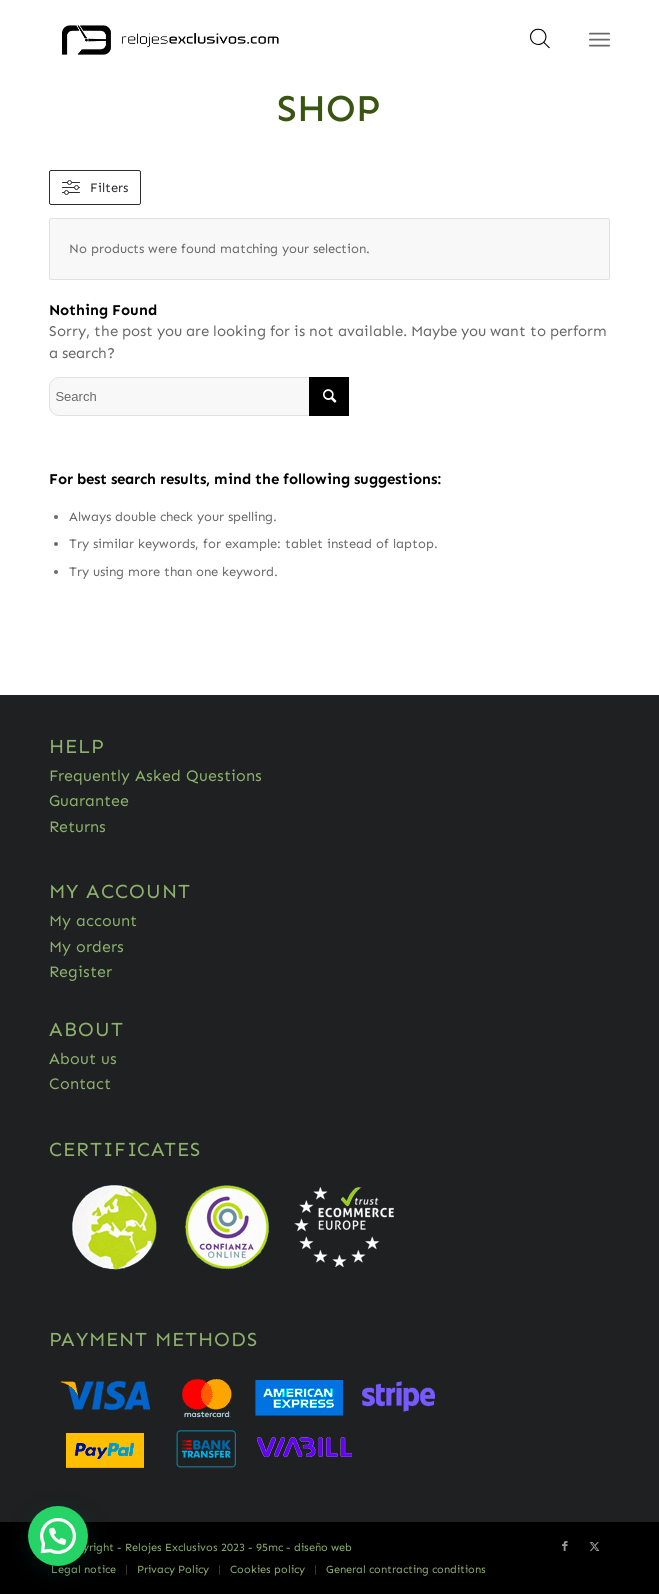 The height and width of the screenshot is (1594, 659). What do you see at coordinates (77, 826) in the screenshot?
I see `Returns` at bounding box center [77, 826].